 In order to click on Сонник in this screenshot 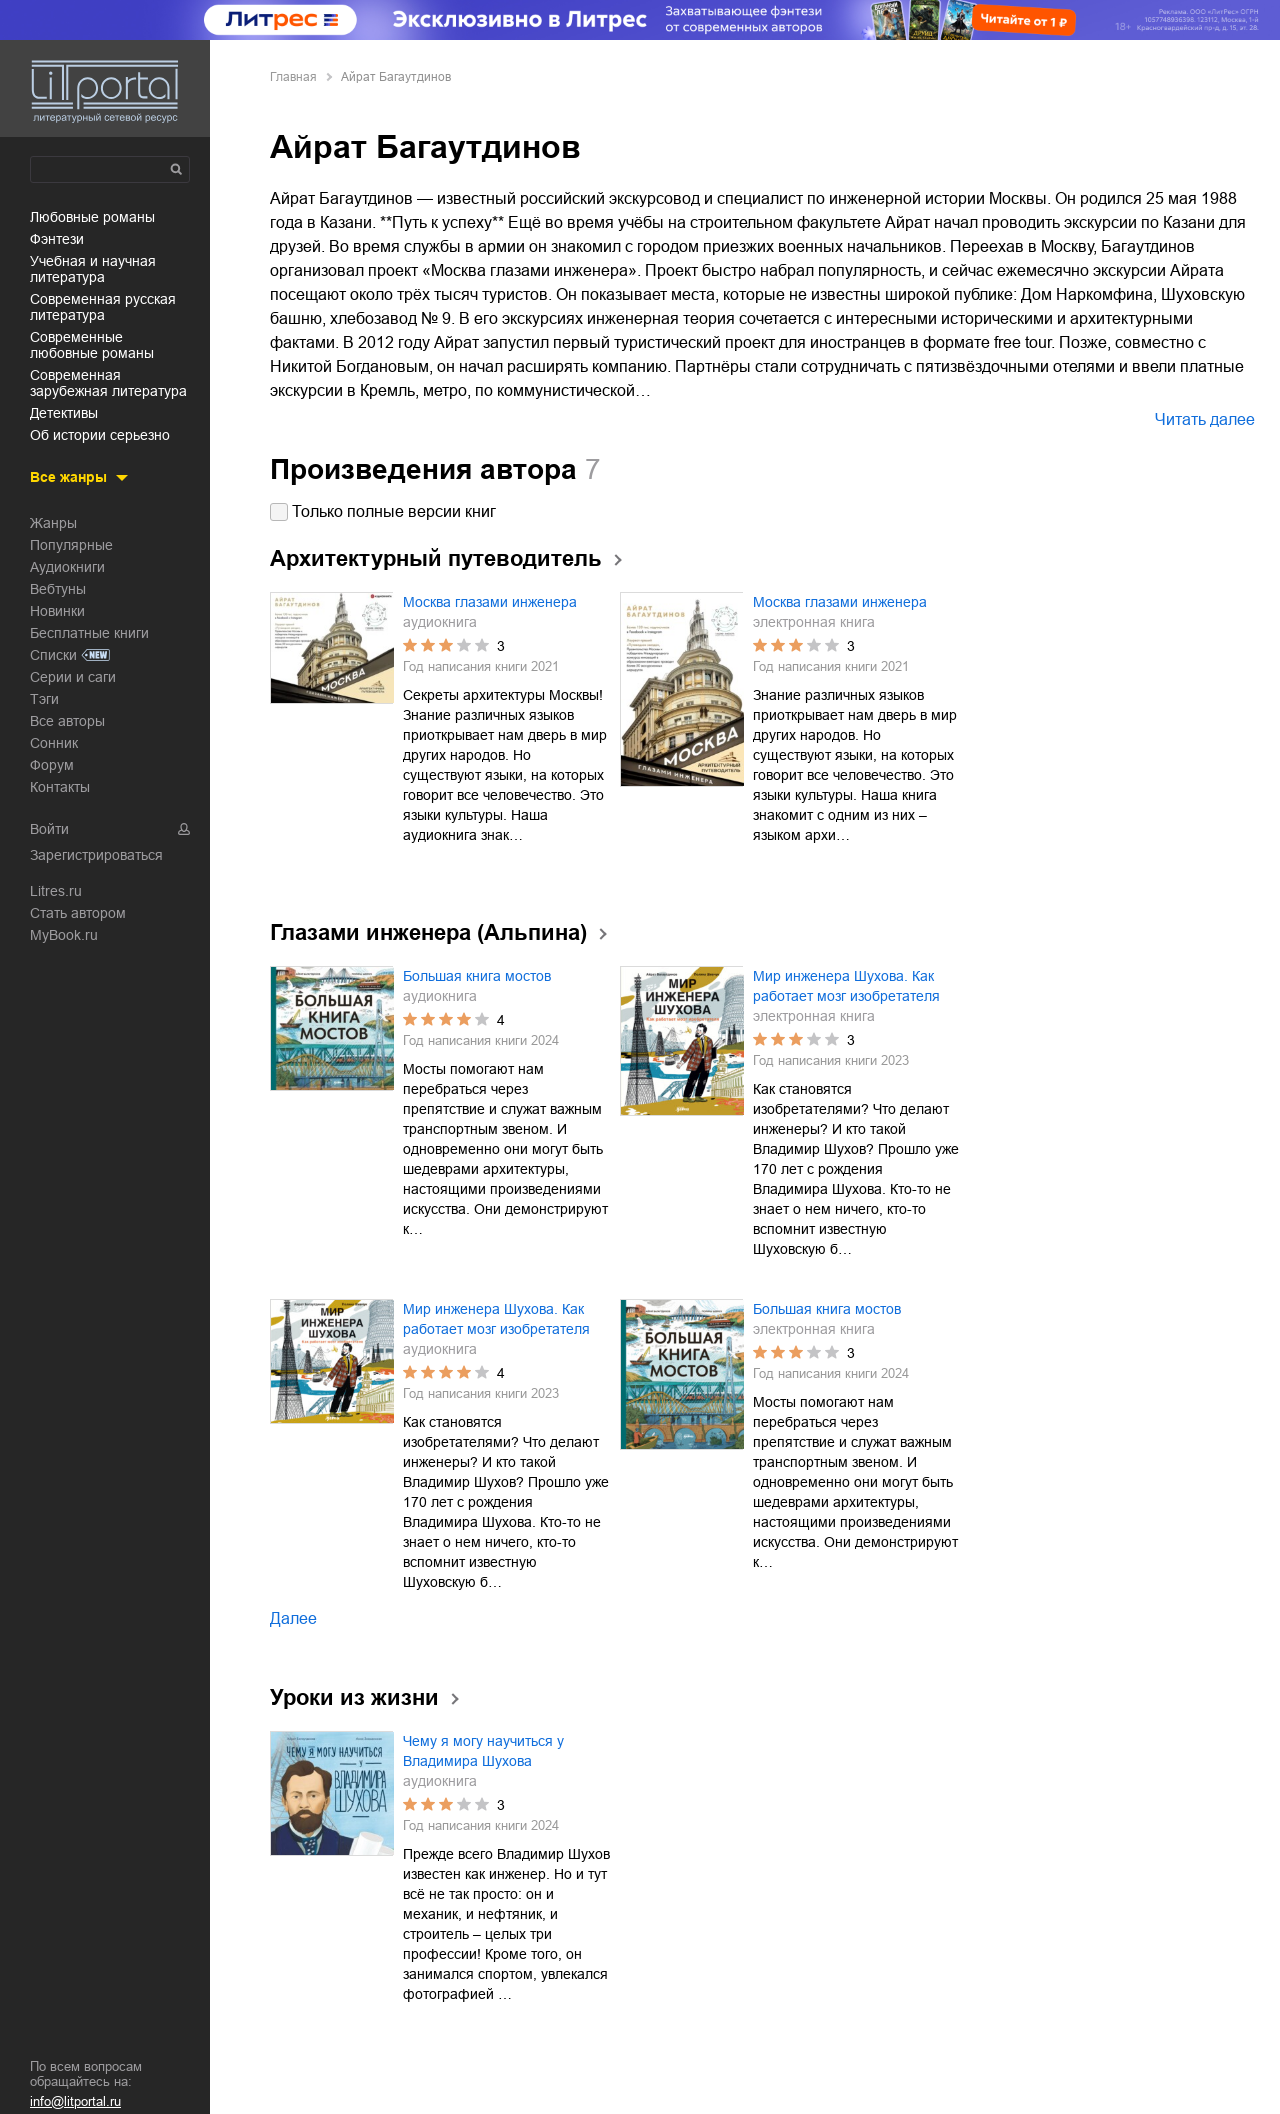, I will do `click(54, 743)`.